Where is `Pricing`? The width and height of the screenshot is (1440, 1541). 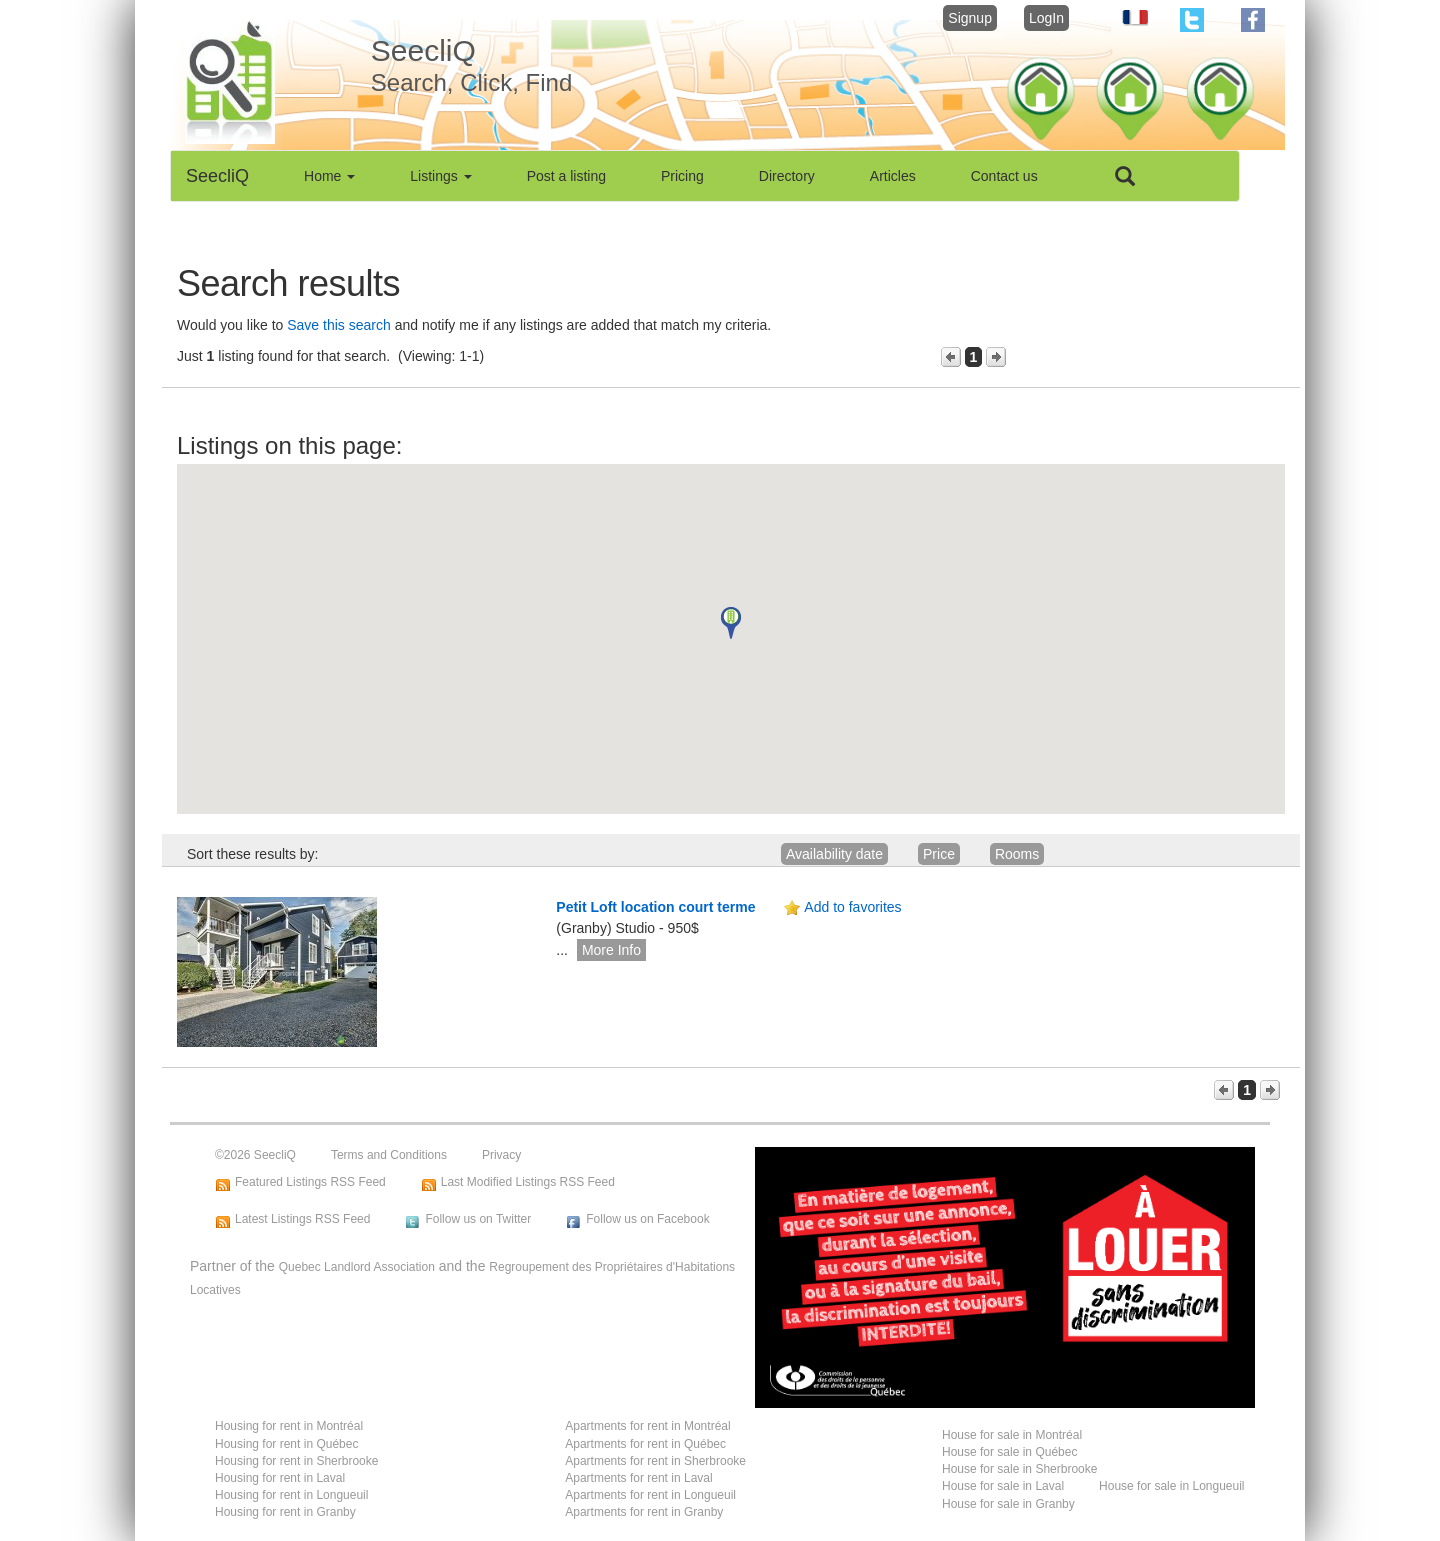
Pricing is located at coordinates (682, 176).